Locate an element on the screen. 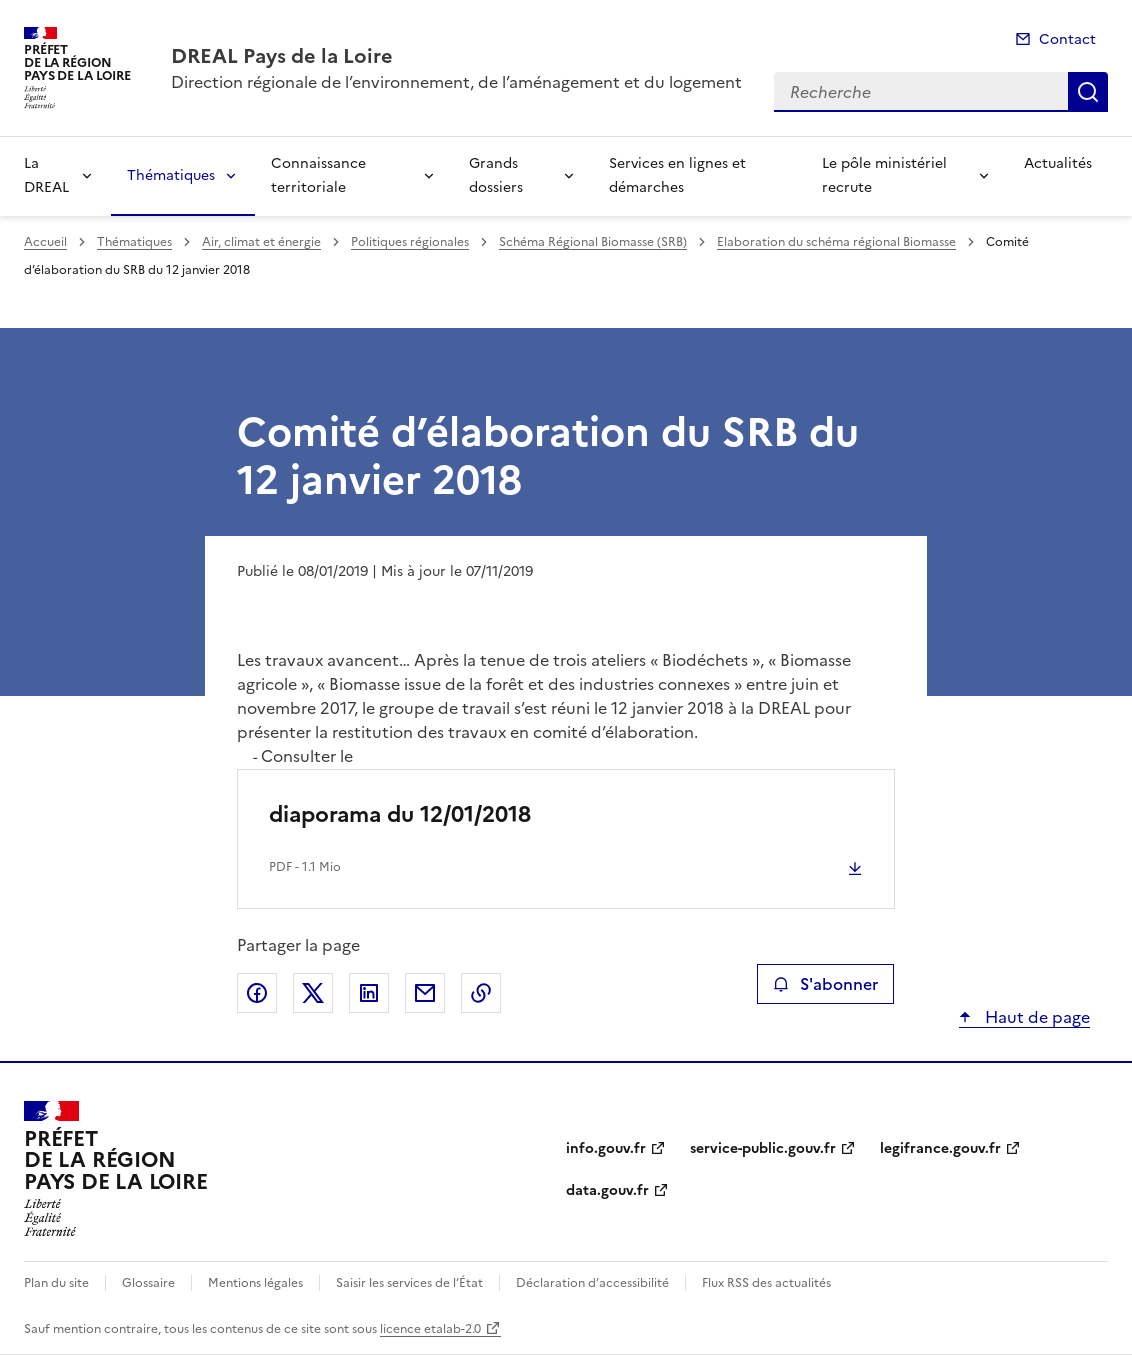  Mentions légales is located at coordinates (255, 1283).